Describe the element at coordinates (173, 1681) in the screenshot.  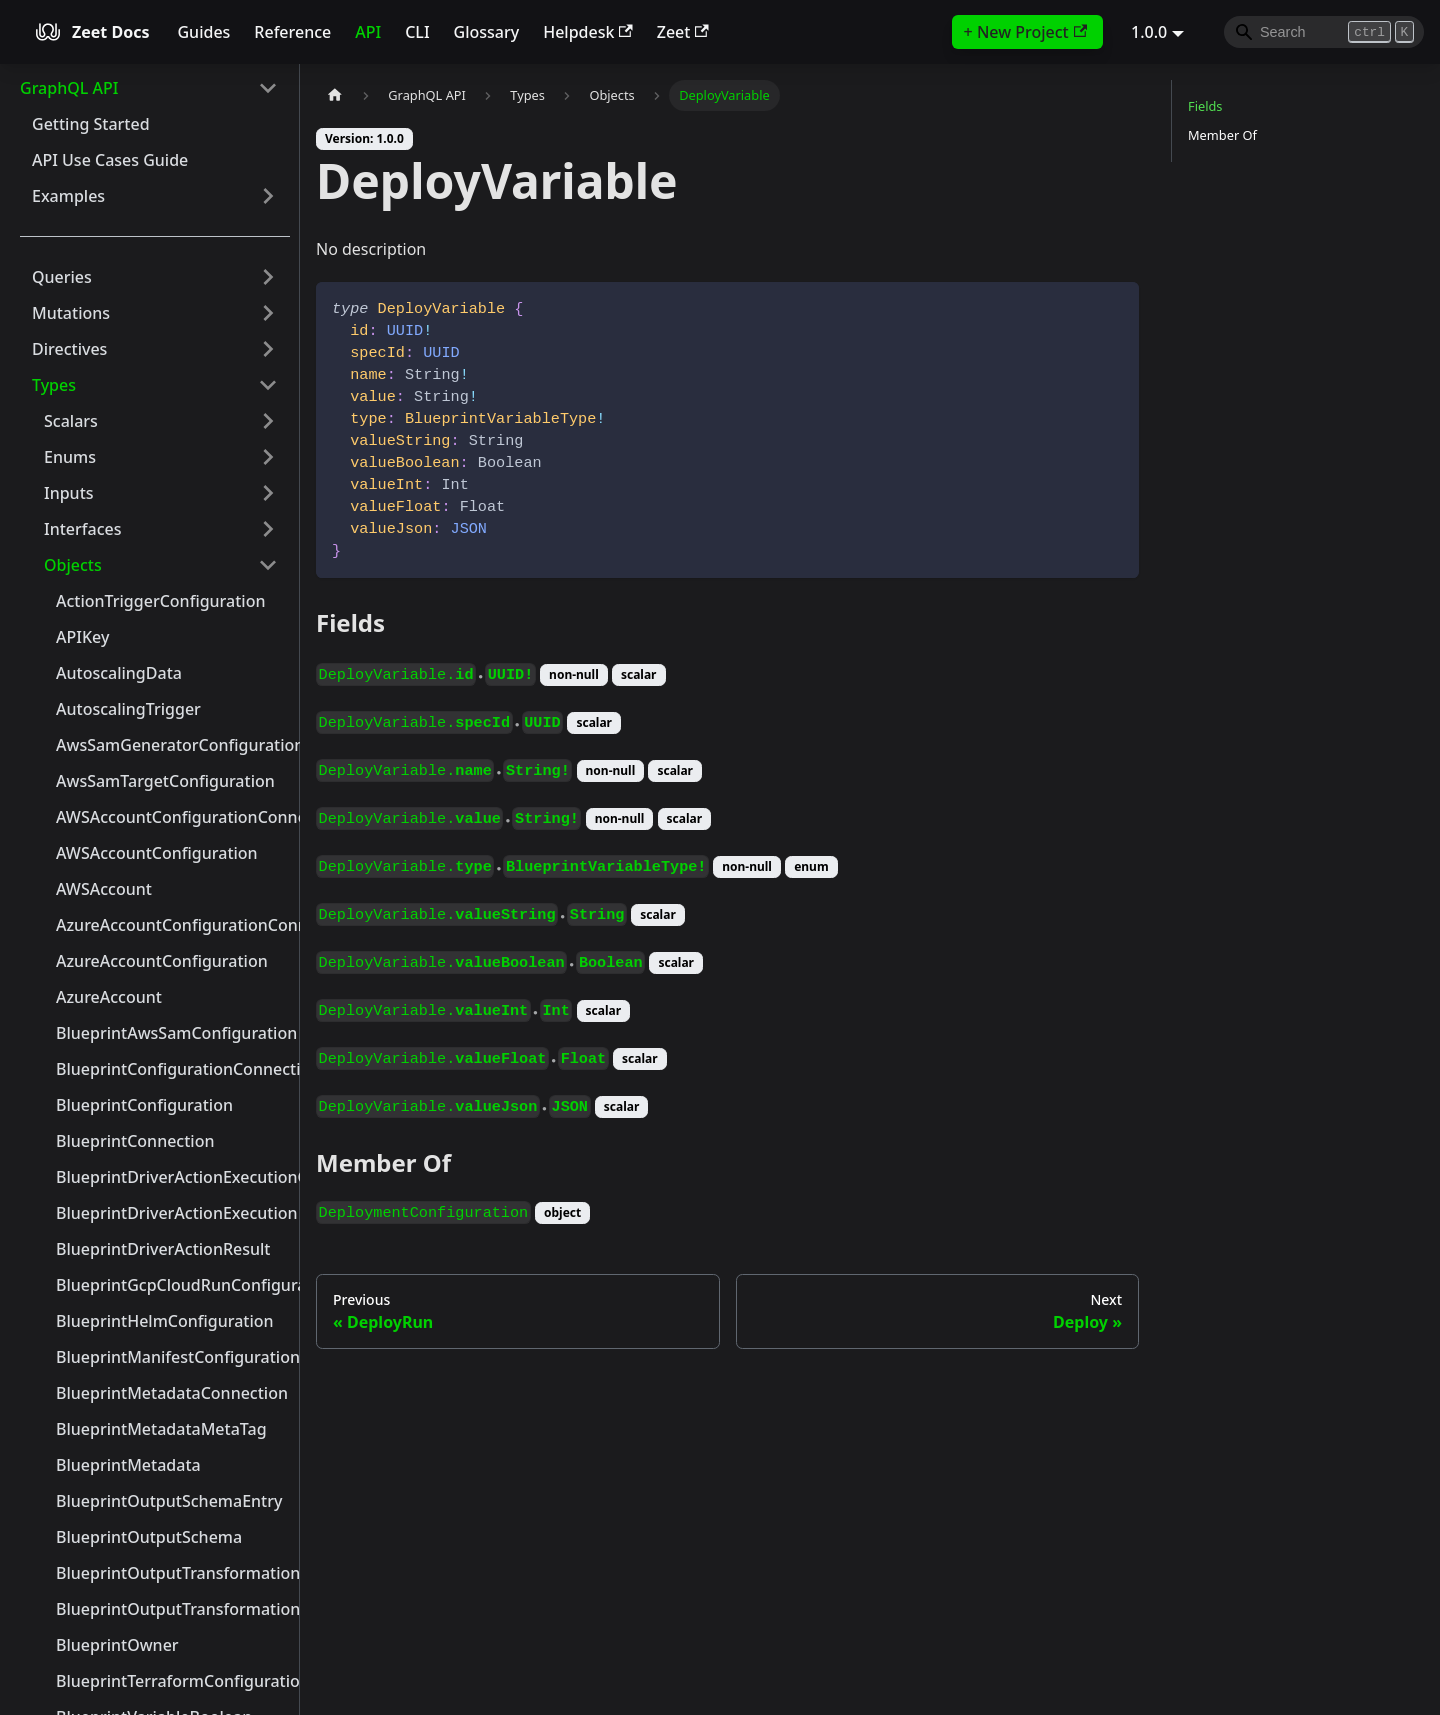
I see `BlueprintTerraformConfiguration` at that location.